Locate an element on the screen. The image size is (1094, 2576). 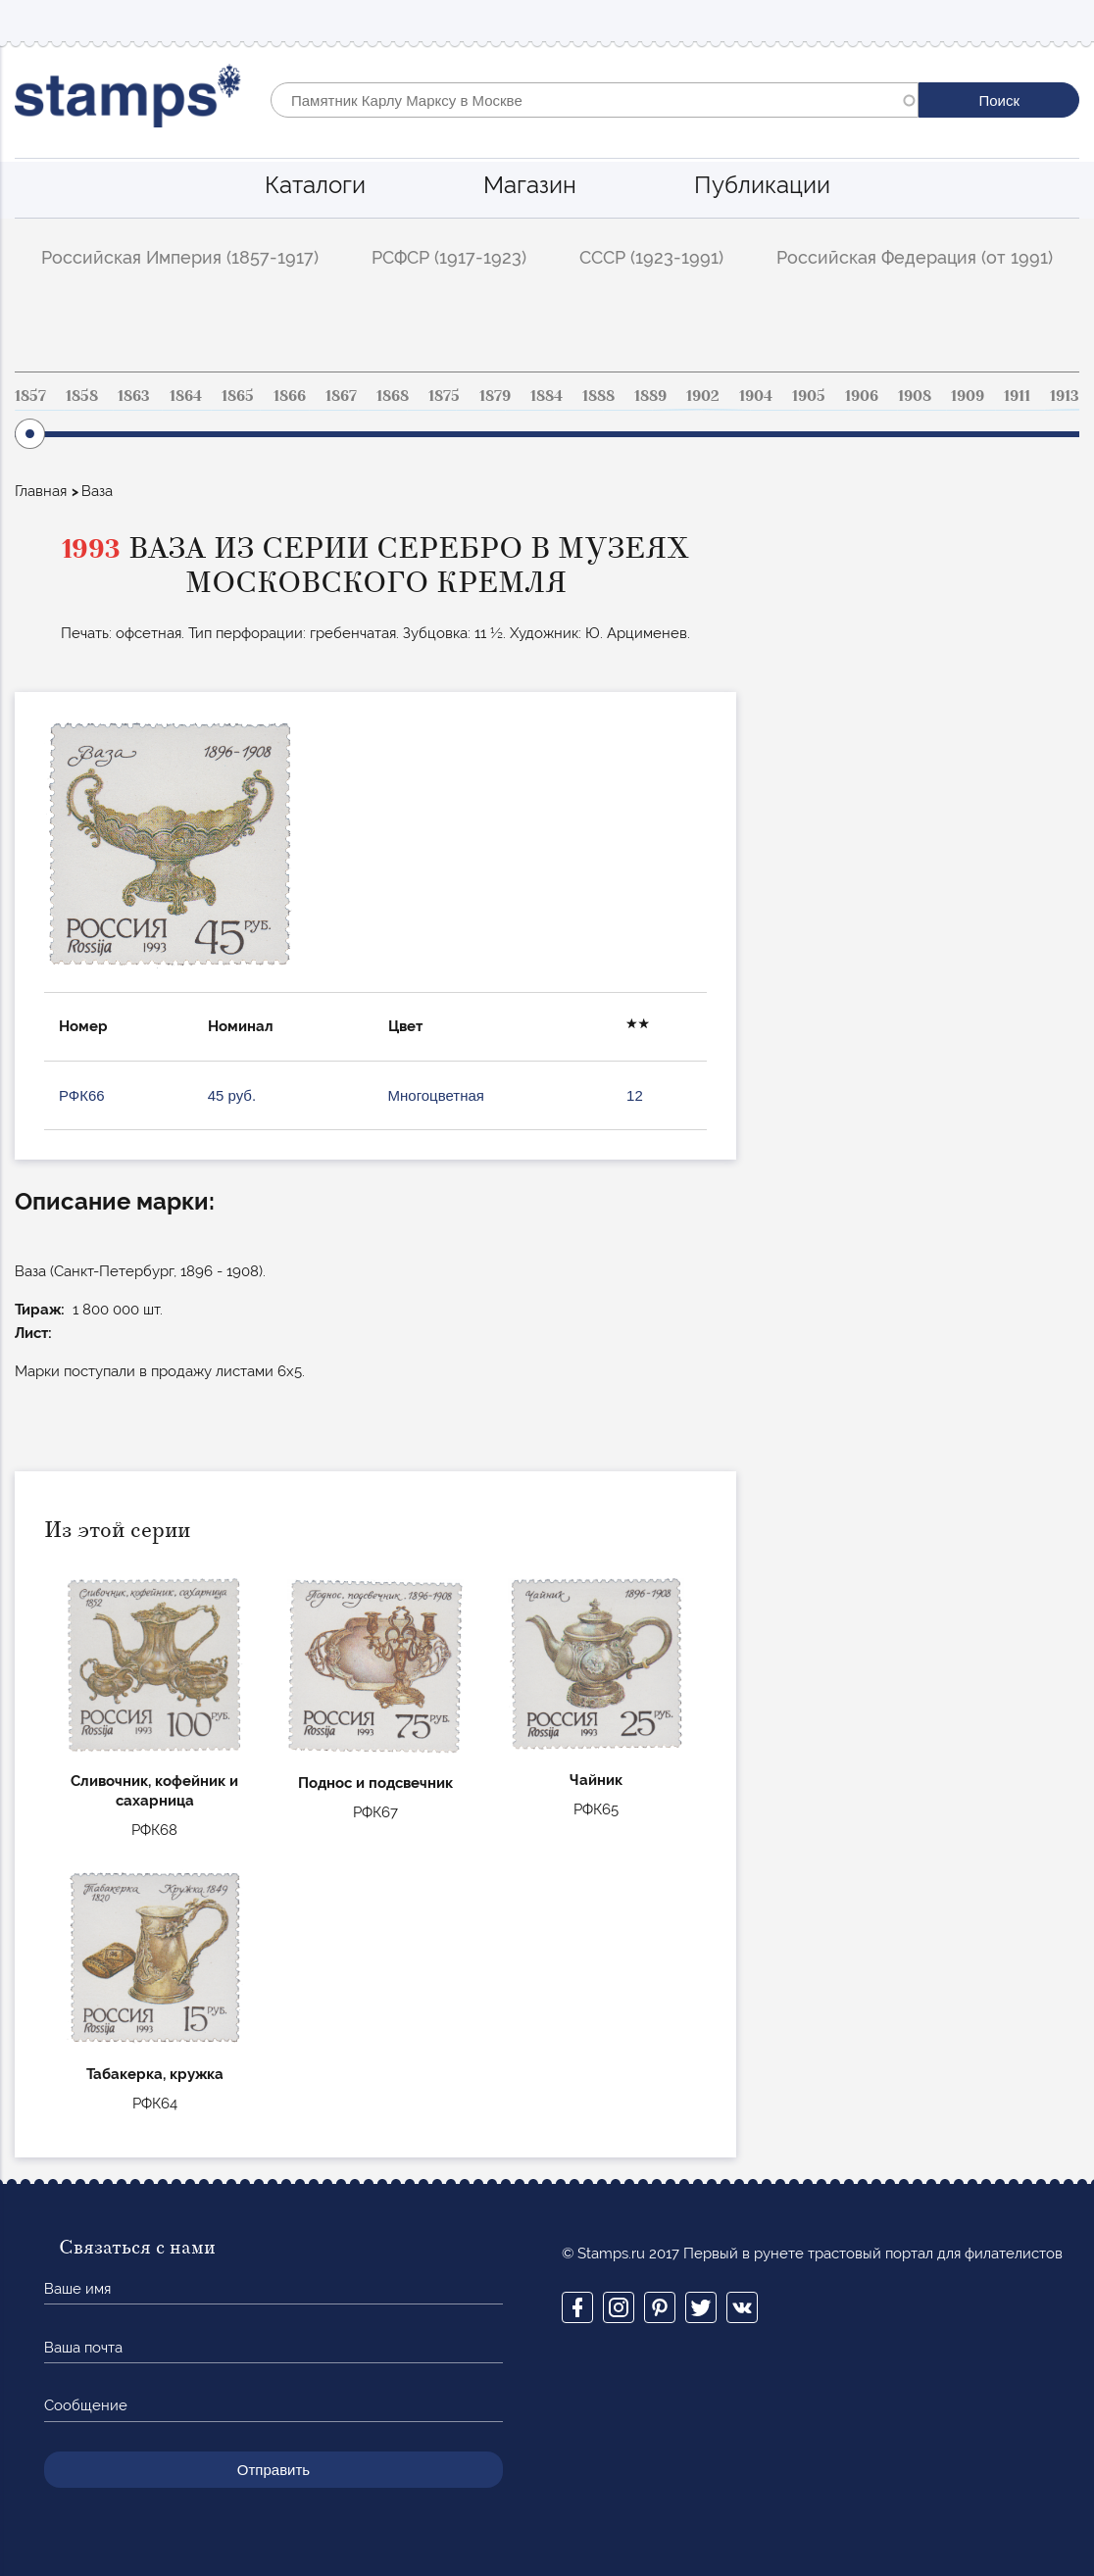
Российская Федерация (от 1991) is located at coordinates (914, 257).